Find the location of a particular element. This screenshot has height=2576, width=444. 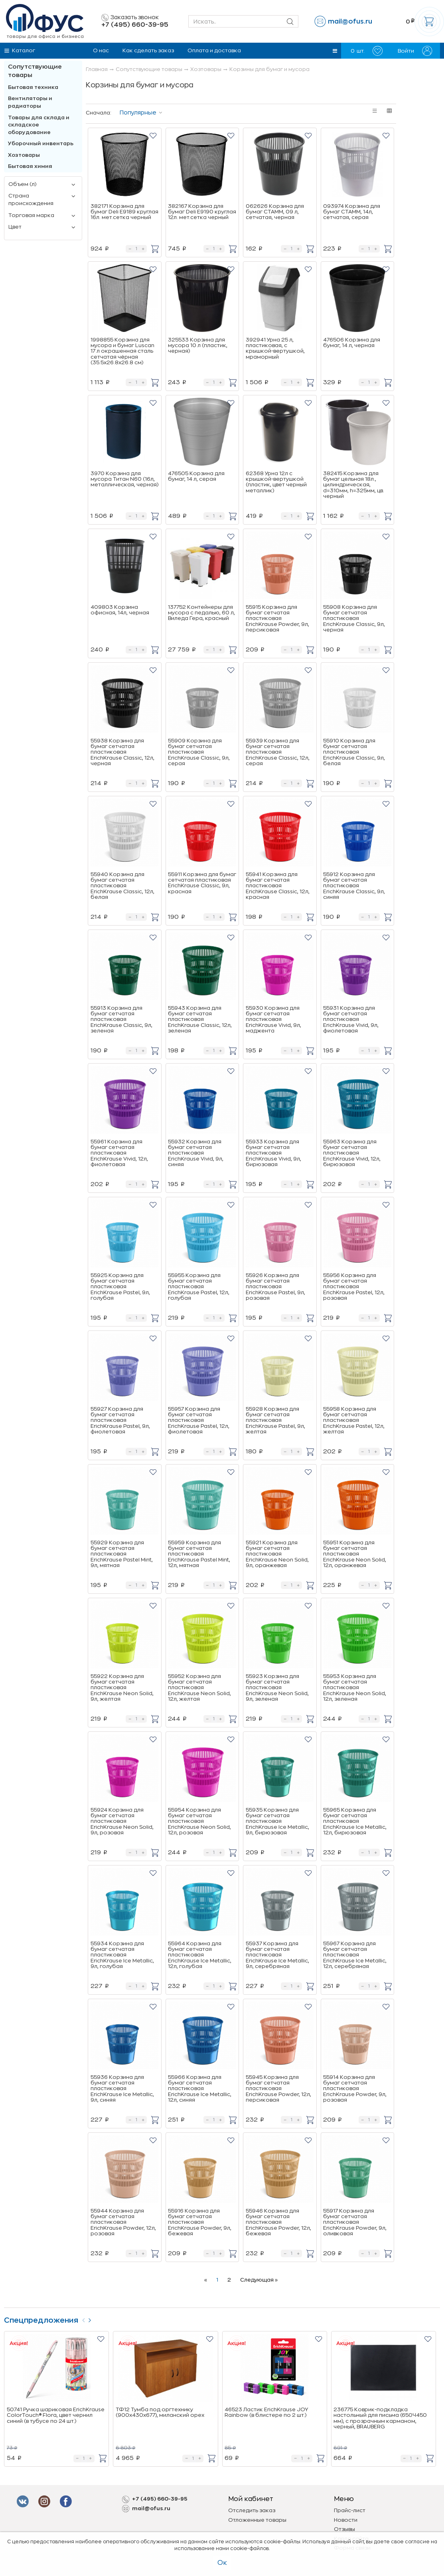

55908 Корзина для бумаг сетчатая пластиковая ErichKrause Classic, 9л, черная is located at coordinates (354, 618).